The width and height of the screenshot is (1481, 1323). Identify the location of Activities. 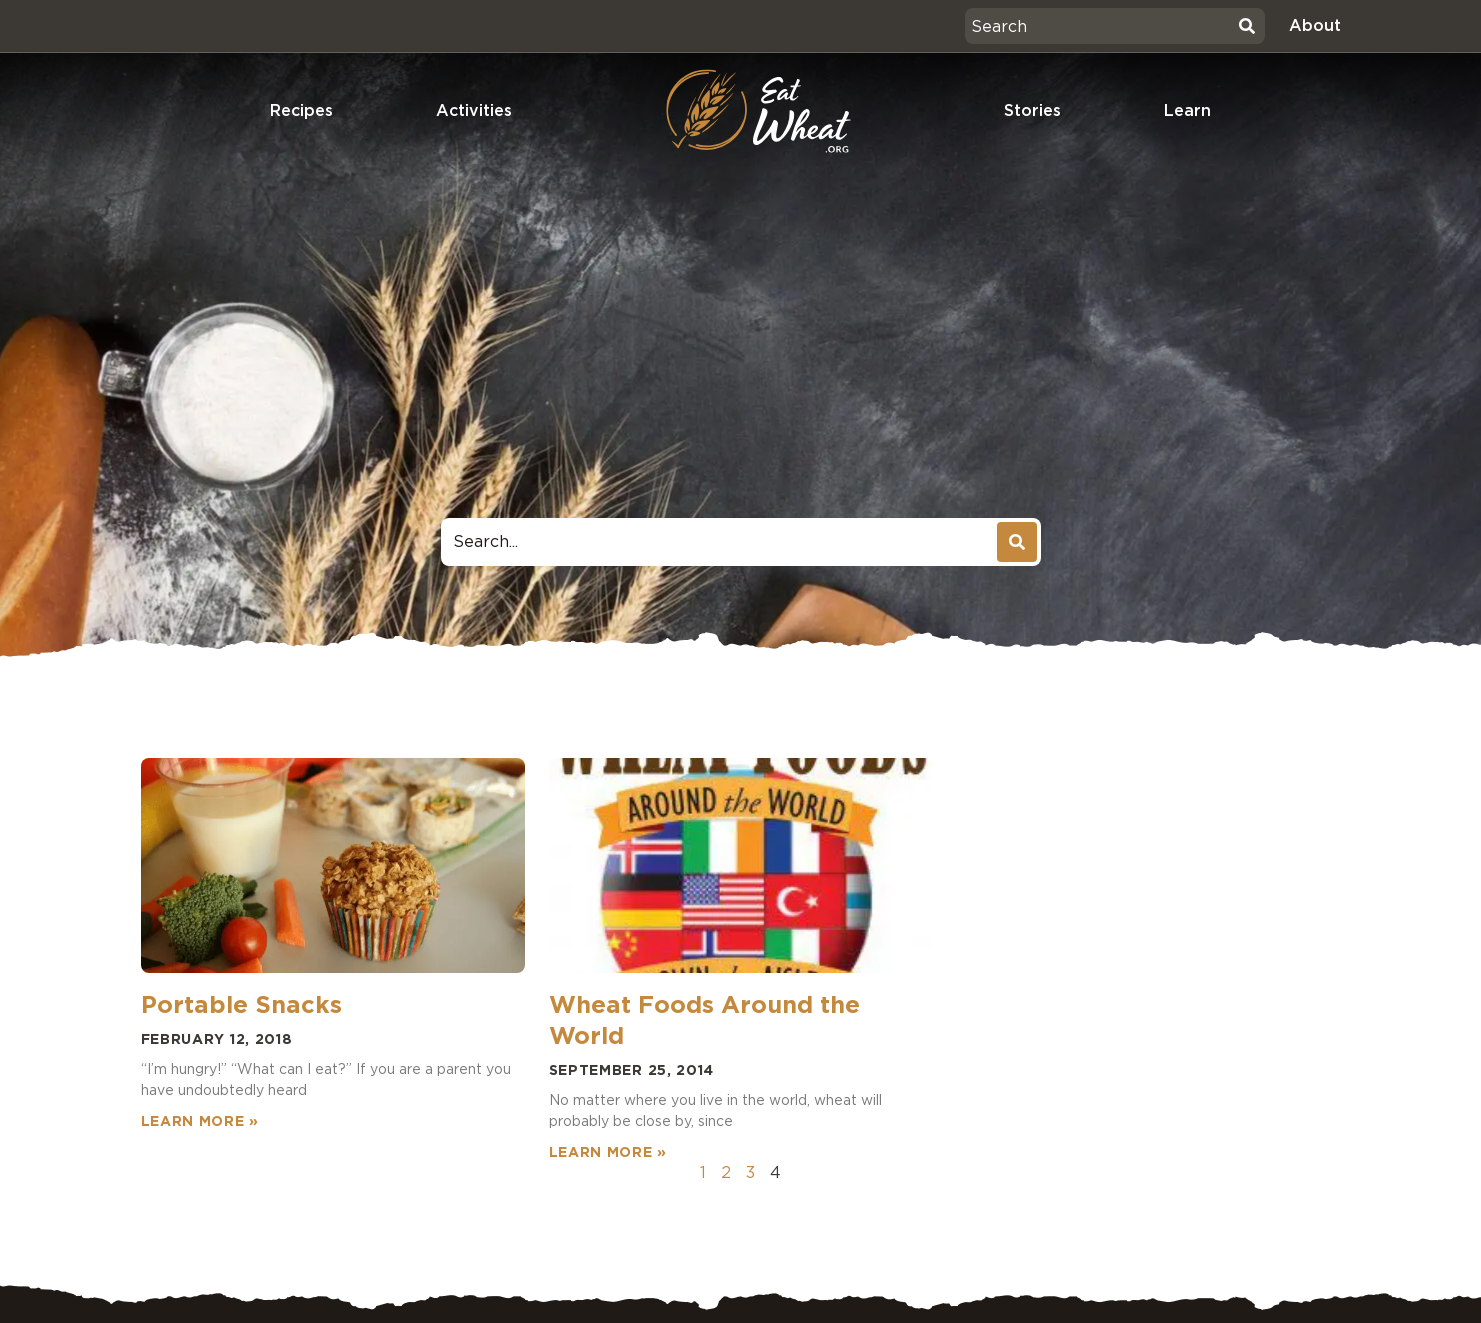
(474, 110).